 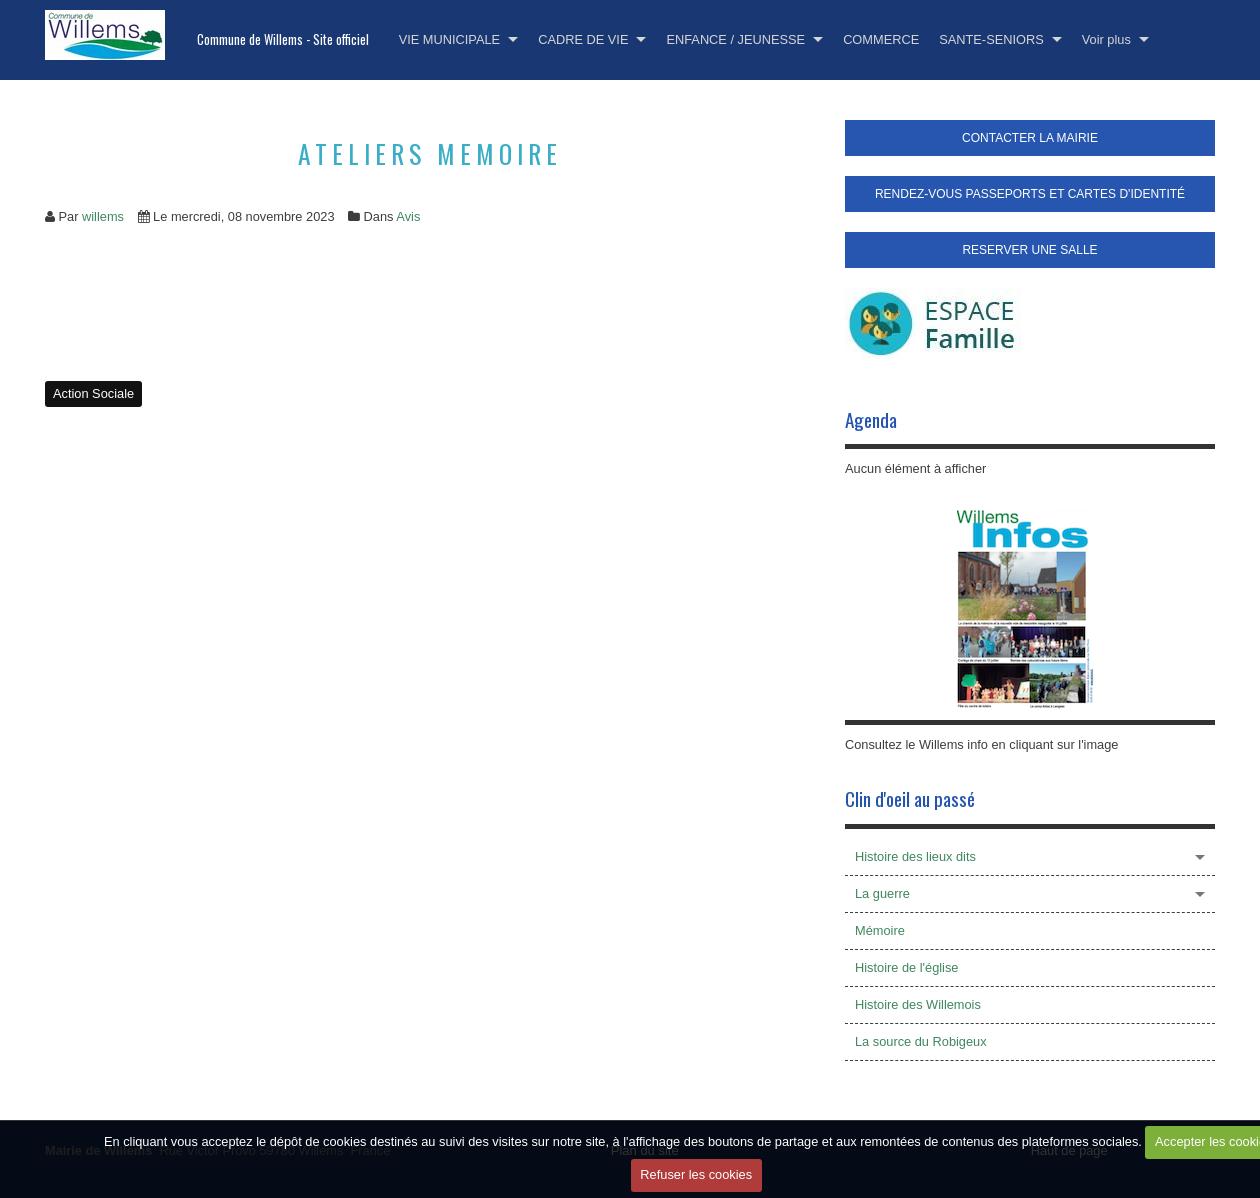 I want to click on CONTACTER LA MAIRIE, so click(x=1030, y=138).